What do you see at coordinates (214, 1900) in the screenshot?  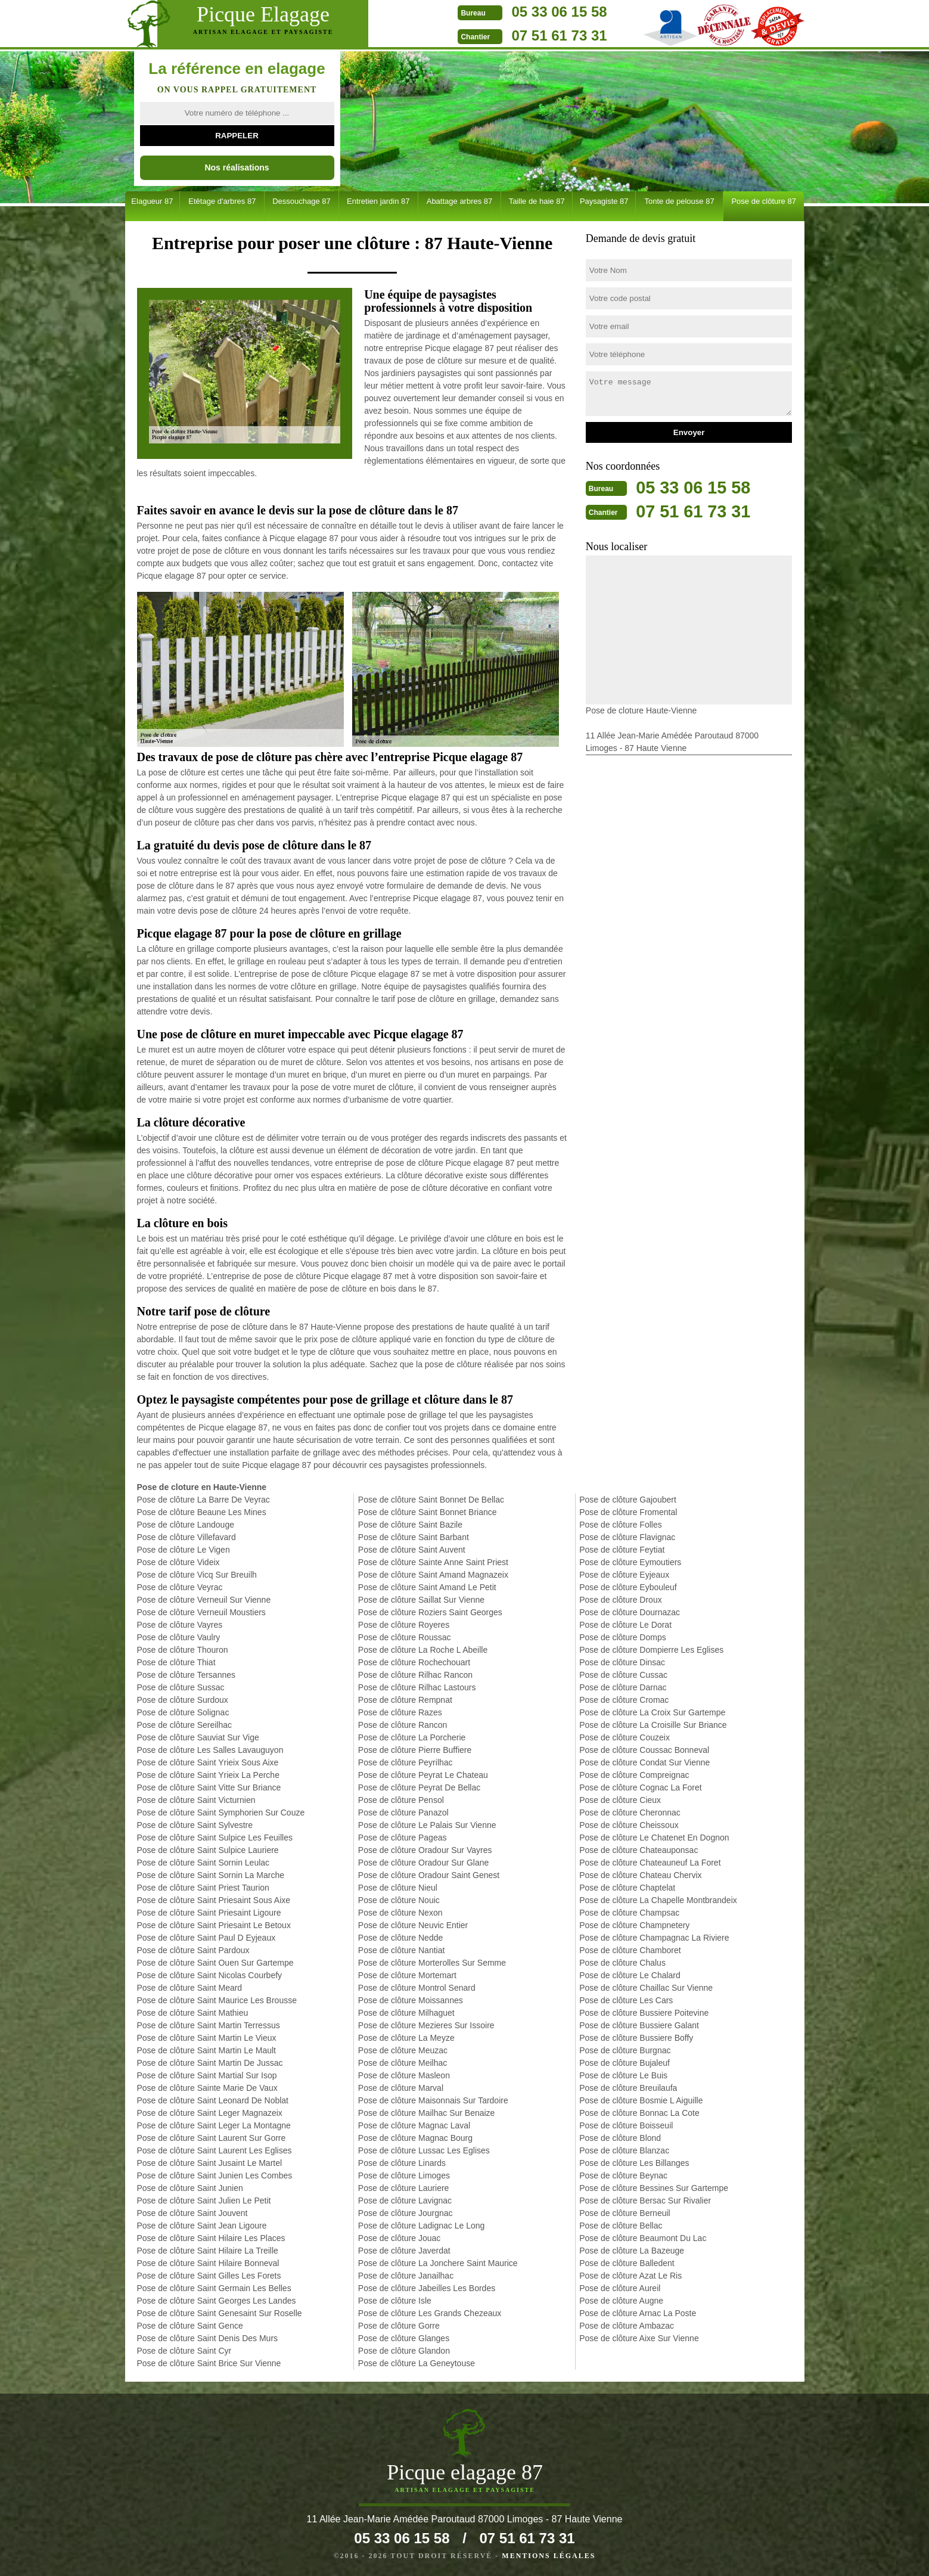 I see `Pose de clôture Saint Priesaint Sous Aixe` at bounding box center [214, 1900].